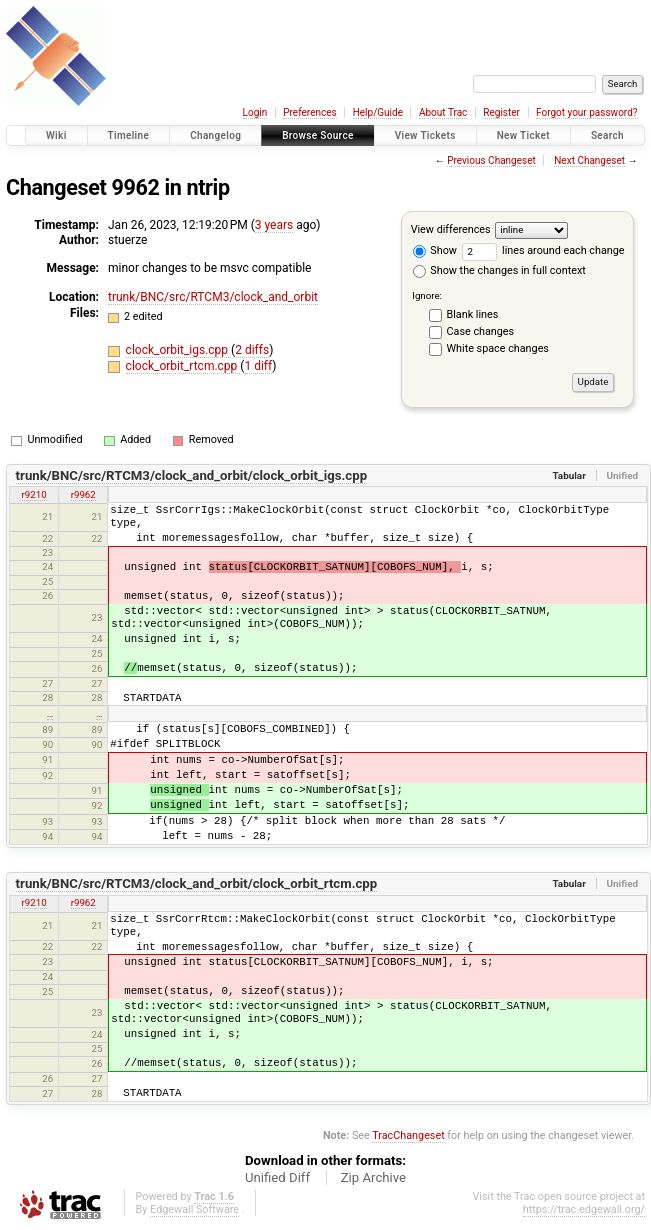  Describe the element at coordinates (607, 135) in the screenshot. I see `Search` at that location.